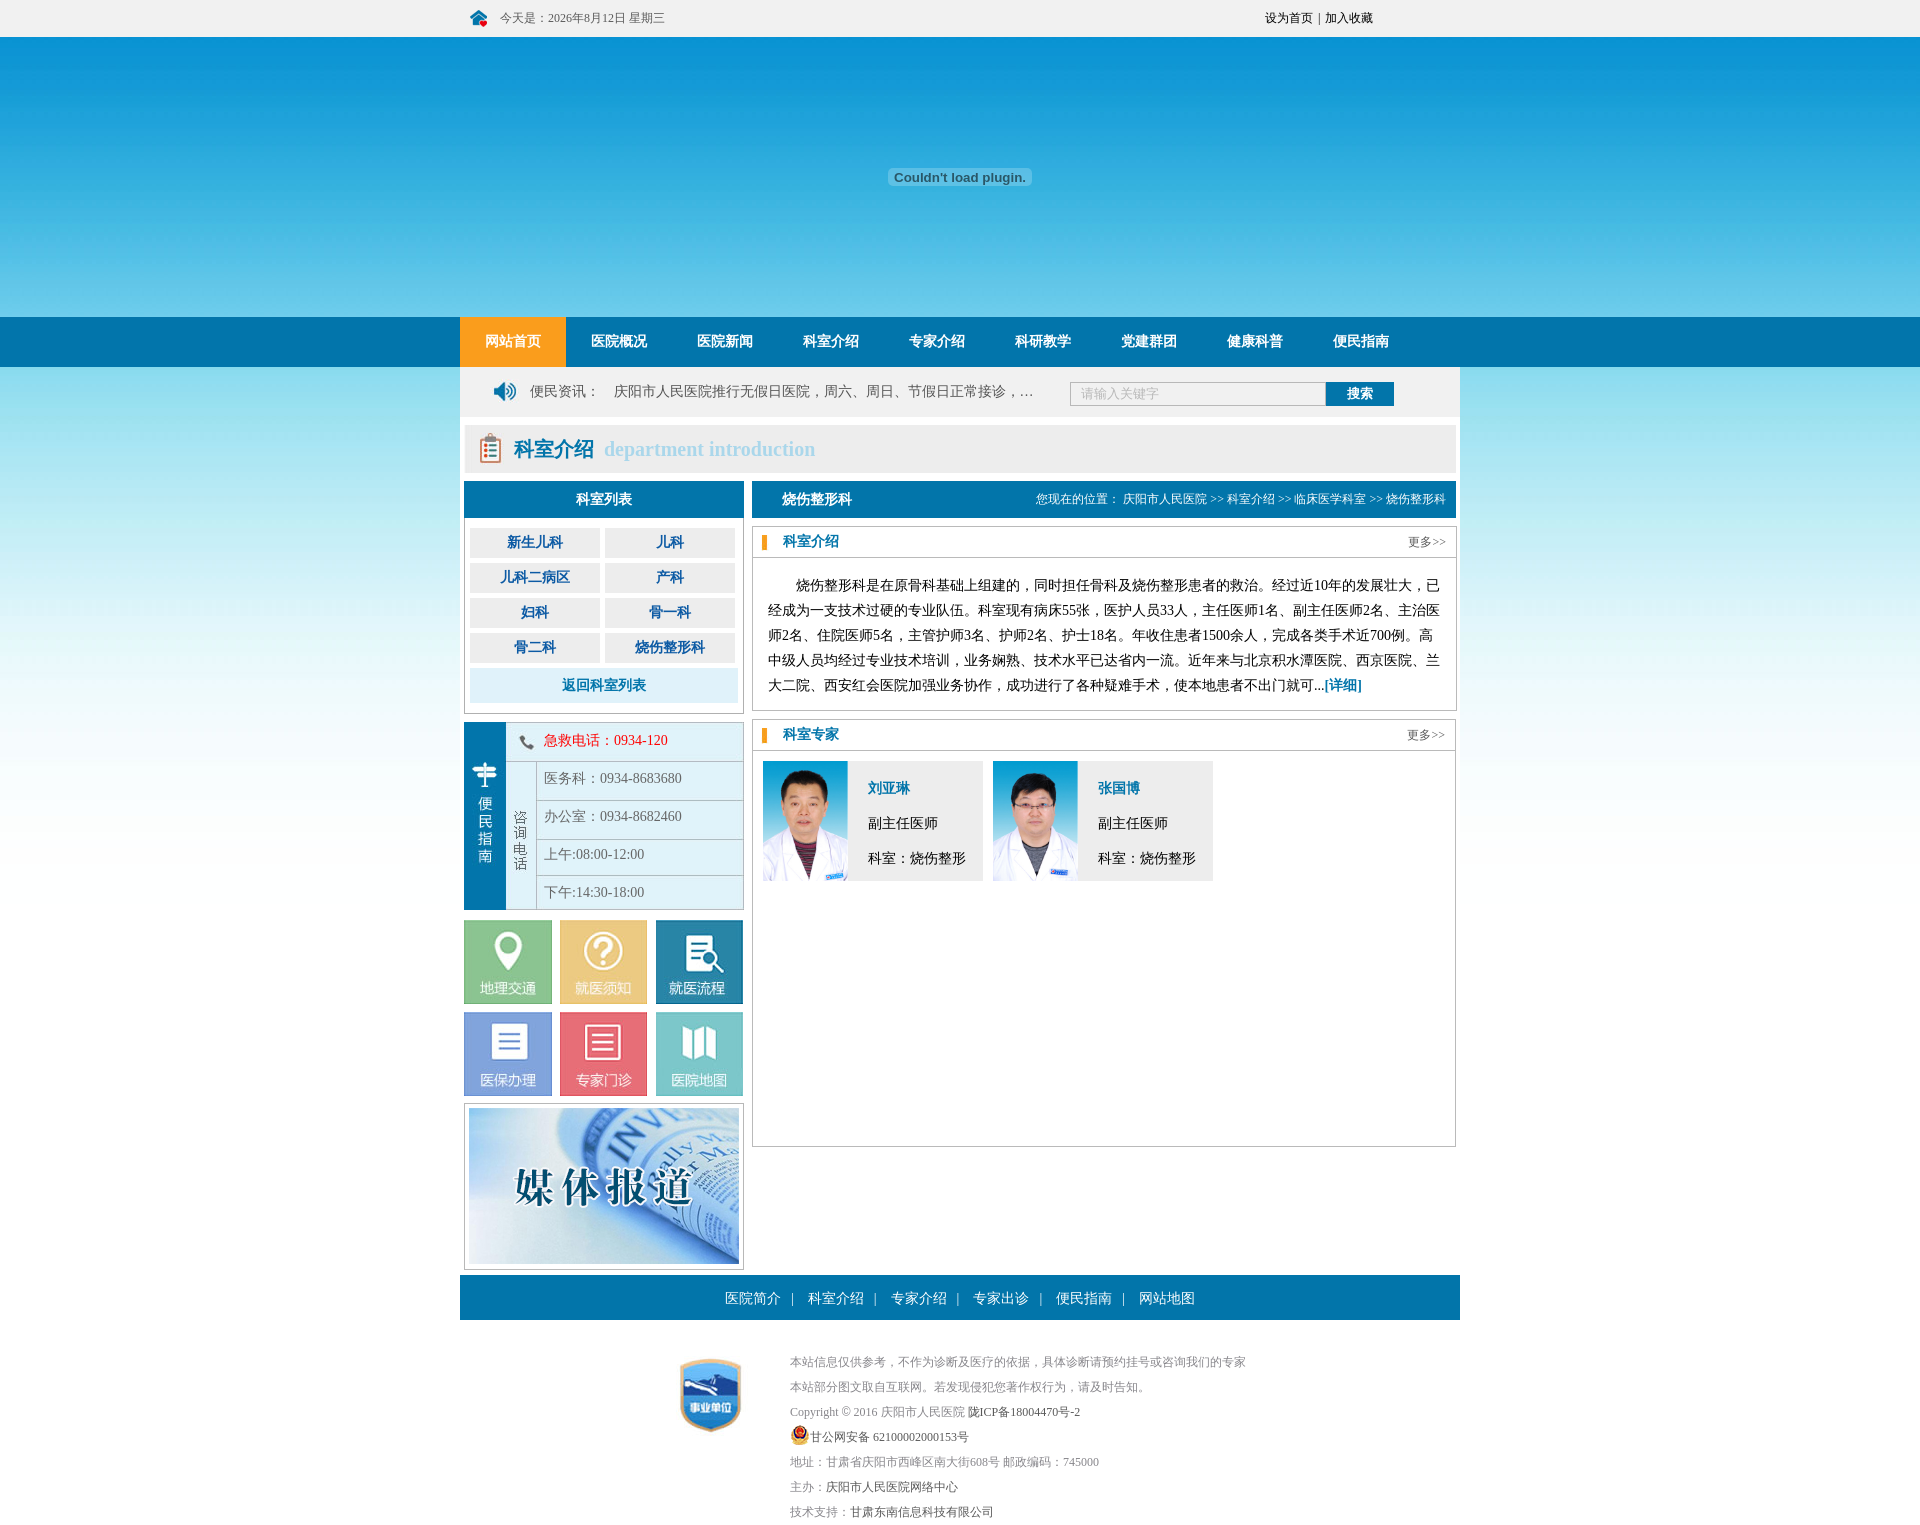  I want to click on 妇科, so click(535, 612).